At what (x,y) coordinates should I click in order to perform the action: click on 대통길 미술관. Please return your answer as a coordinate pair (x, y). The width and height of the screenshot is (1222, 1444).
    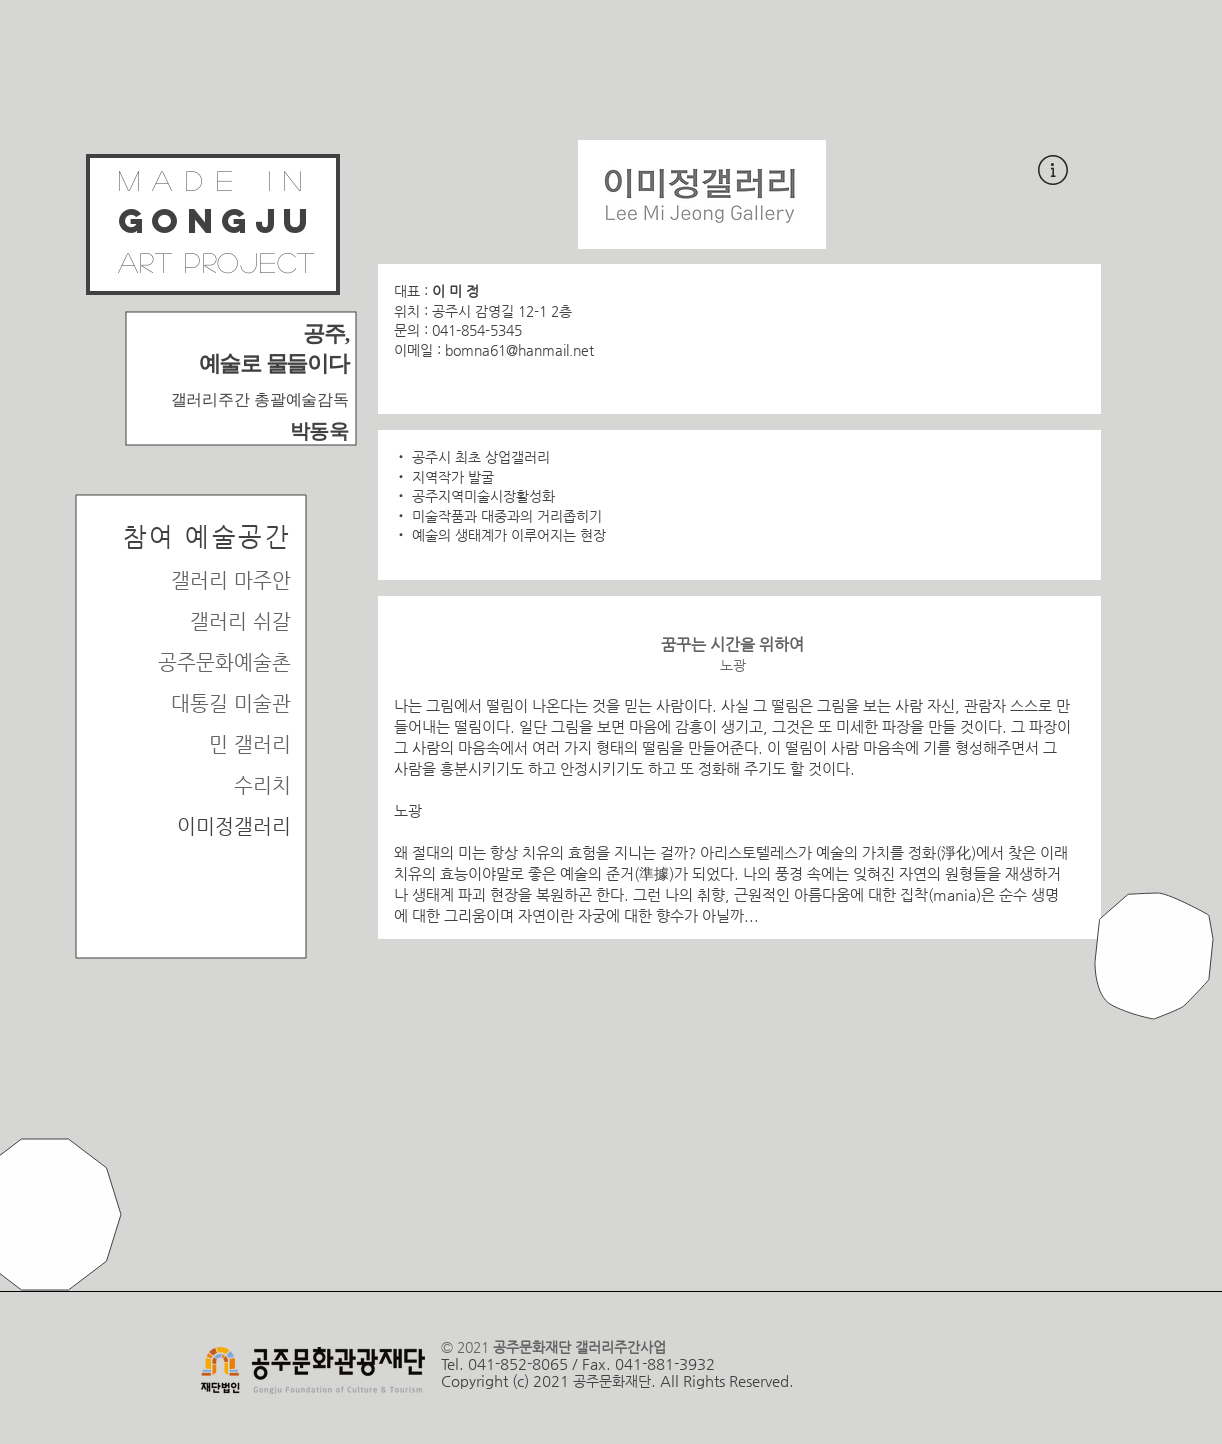
    Looking at the image, I should click on (231, 703).